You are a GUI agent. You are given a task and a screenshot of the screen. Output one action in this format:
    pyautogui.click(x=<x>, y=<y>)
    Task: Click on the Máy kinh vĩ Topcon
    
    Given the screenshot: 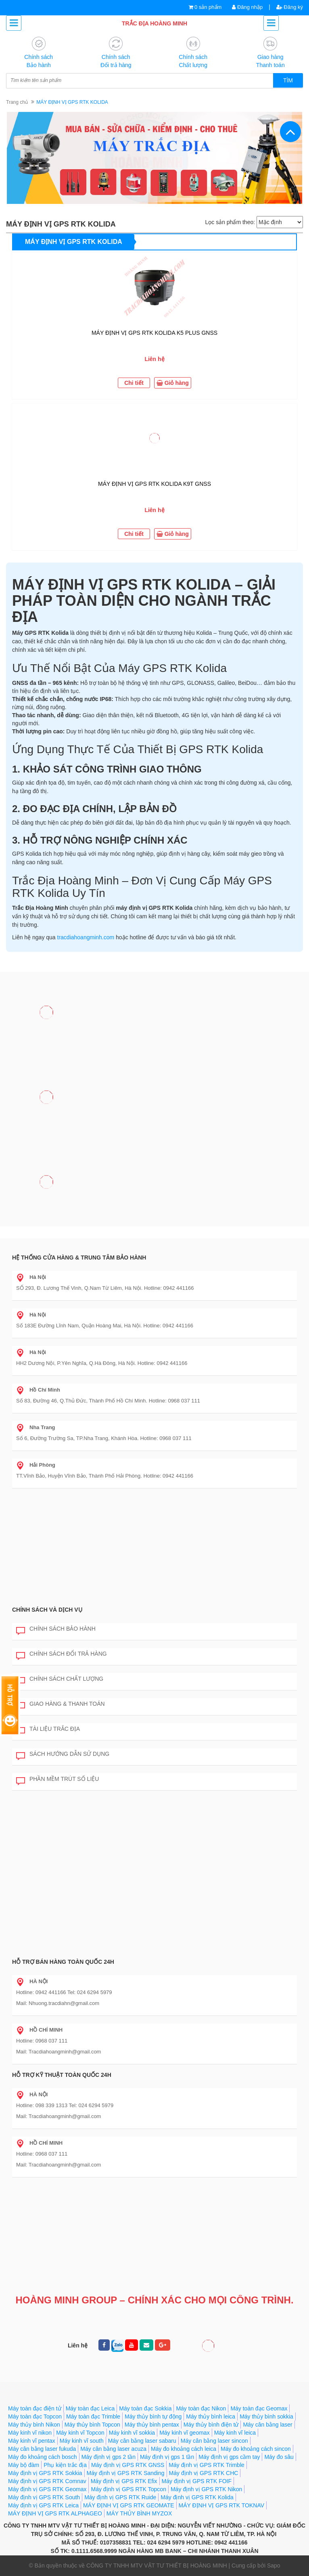 What is the action you would take?
    pyautogui.click(x=80, y=2432)
    